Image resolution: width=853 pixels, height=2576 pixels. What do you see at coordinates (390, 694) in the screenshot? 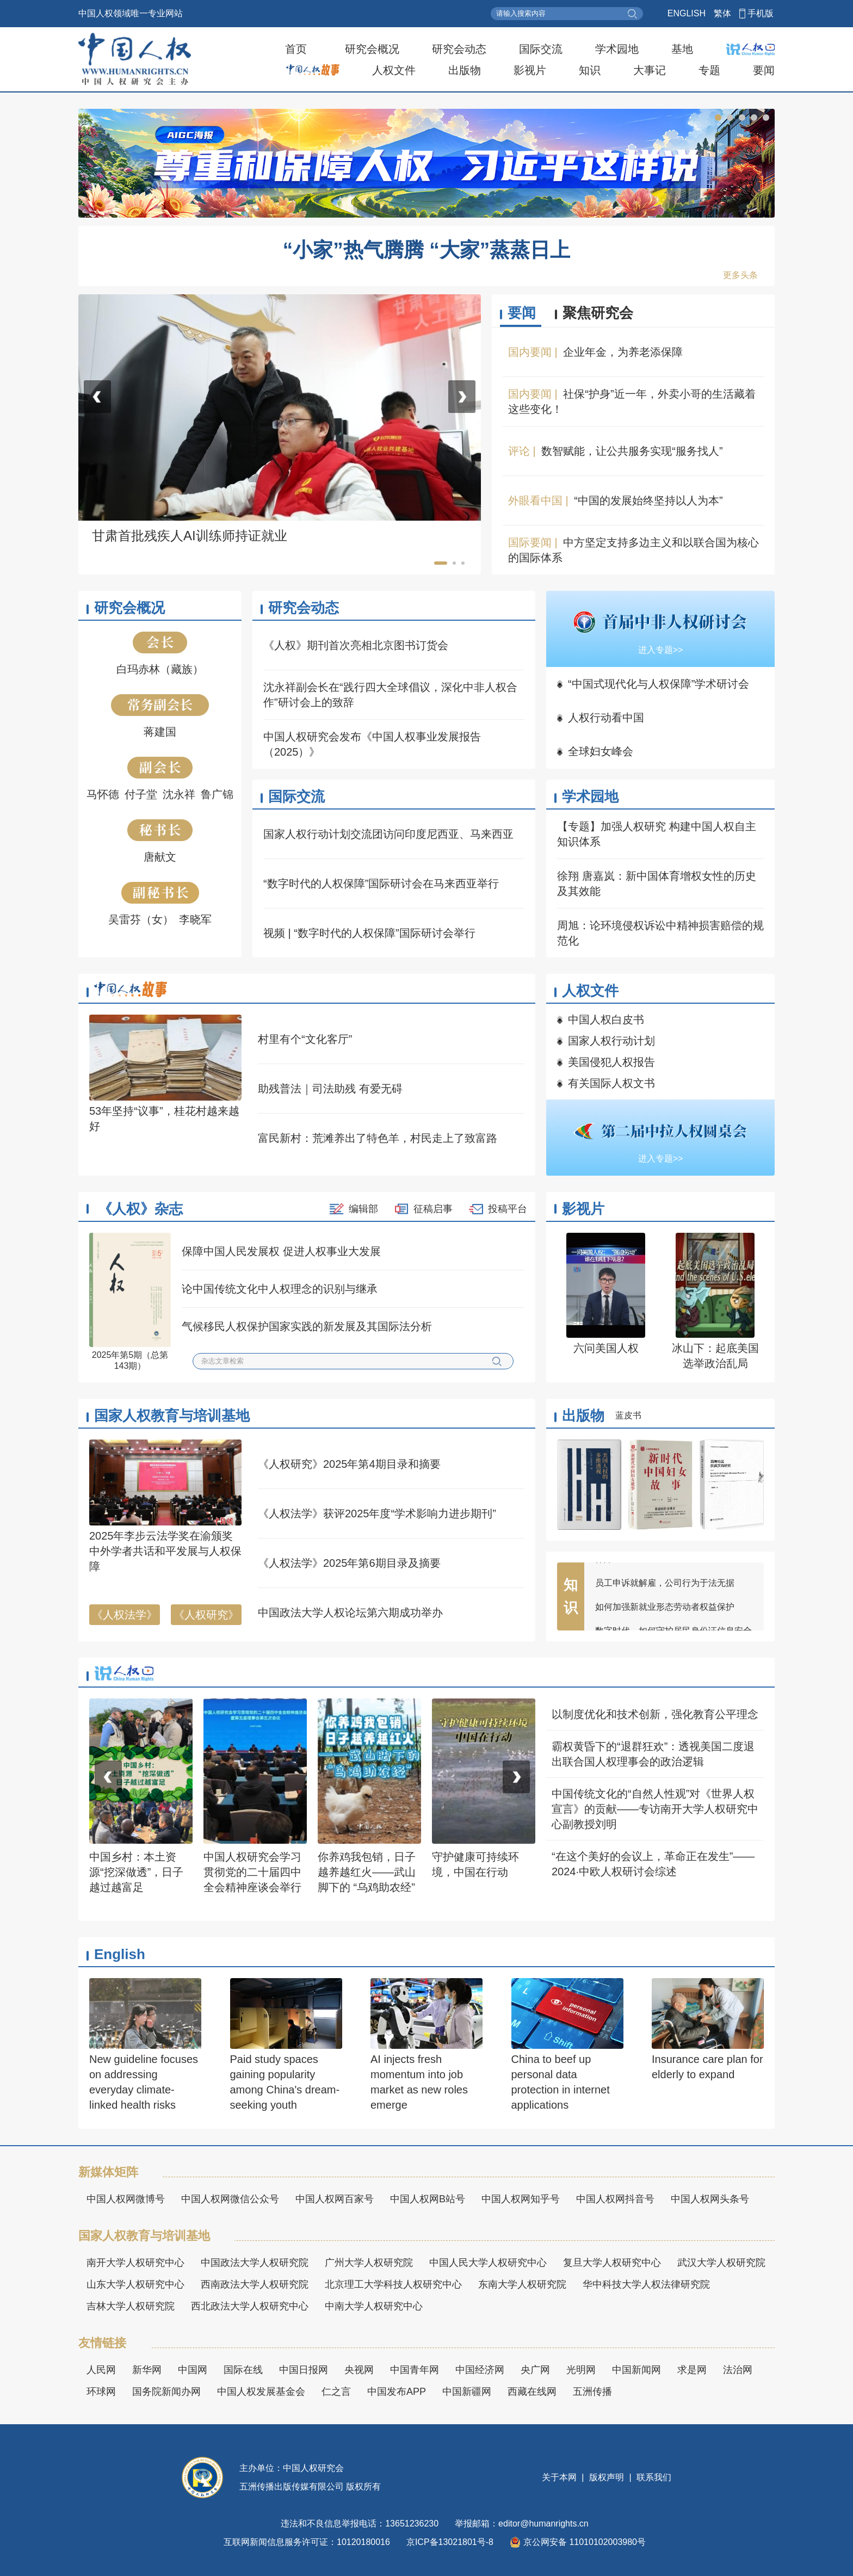
I see `沈永祥副会长在“践行四大全球倡议，深化中非人权合作”研讨会上的致辞` at bounding box center [390, 694].